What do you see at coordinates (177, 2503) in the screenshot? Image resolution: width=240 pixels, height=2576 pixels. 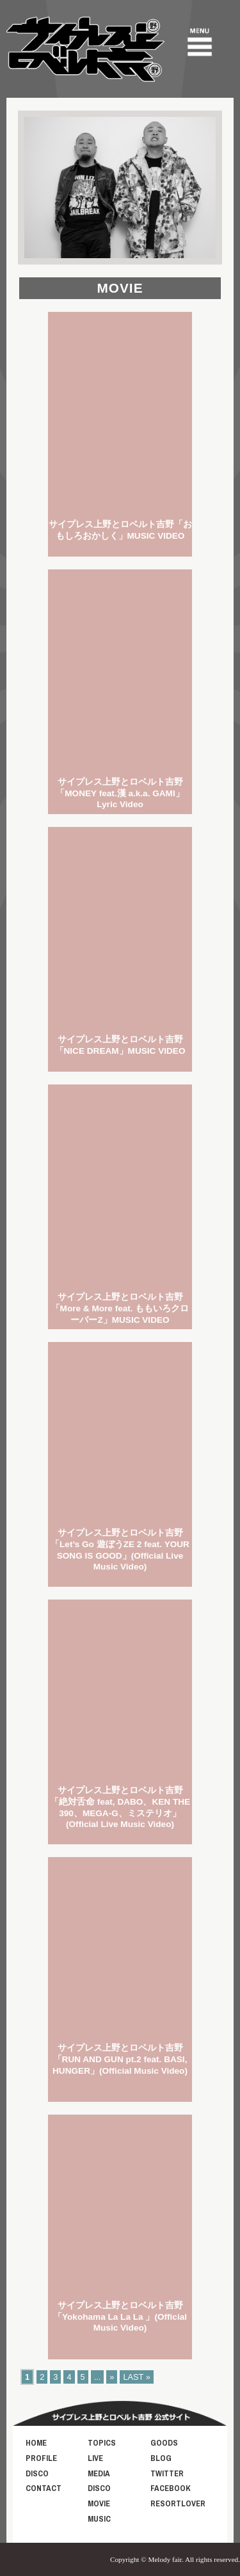 I see `RESORTLOVER` at bounding box center [177, 2503].